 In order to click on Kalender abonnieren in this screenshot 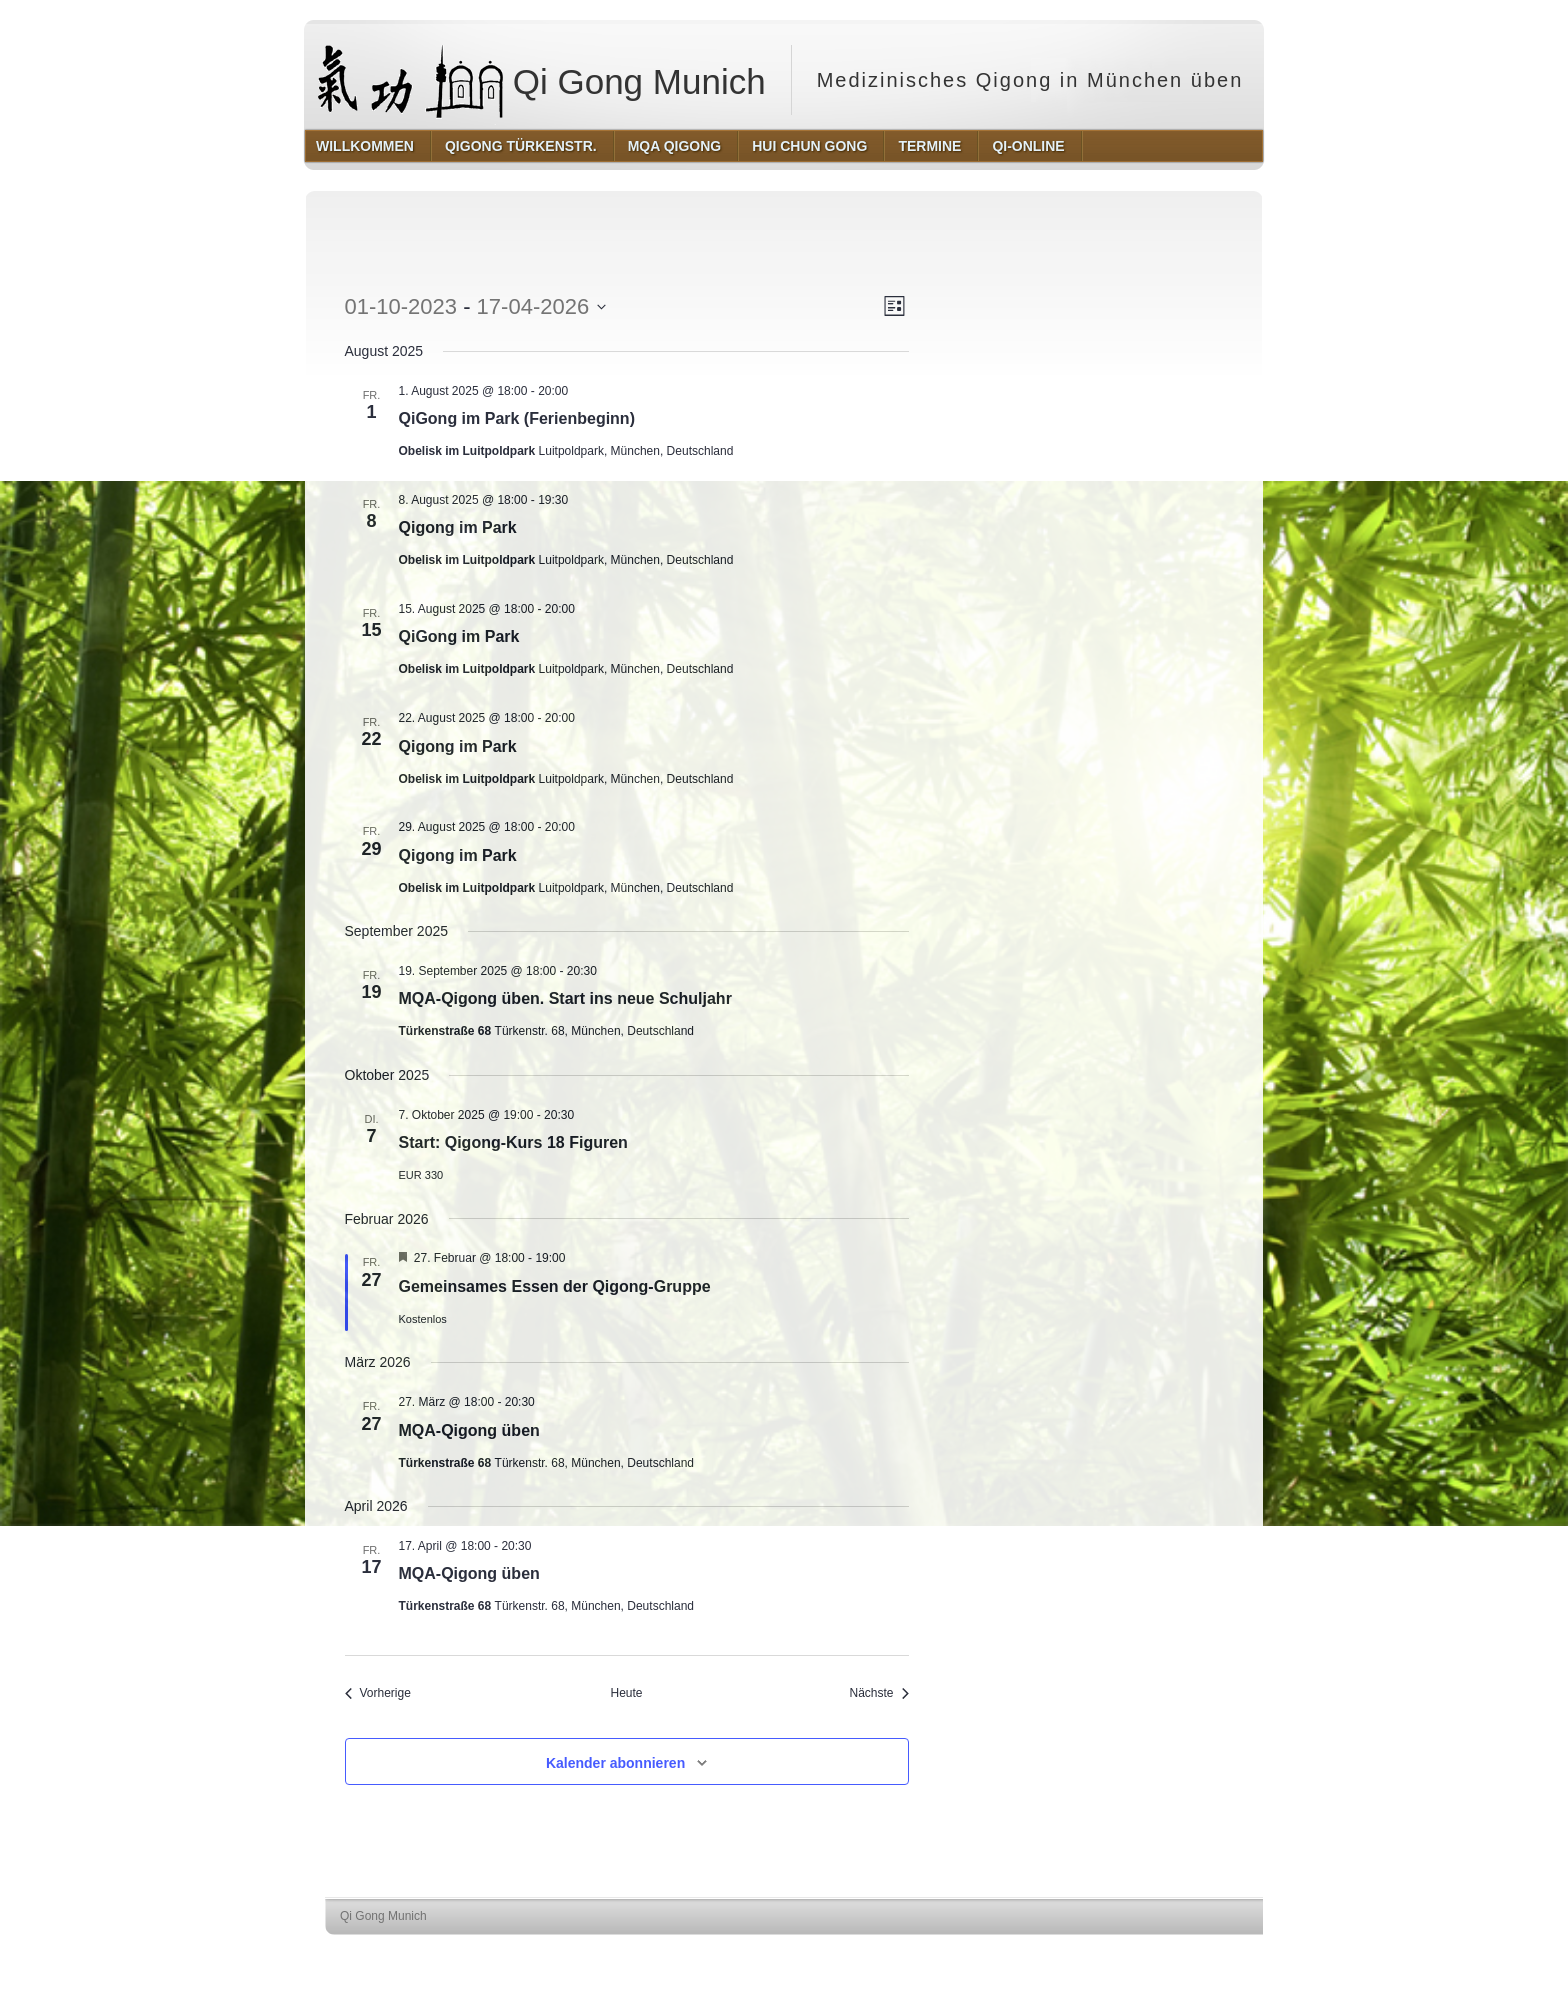, I will do `click(615, 1763)`.